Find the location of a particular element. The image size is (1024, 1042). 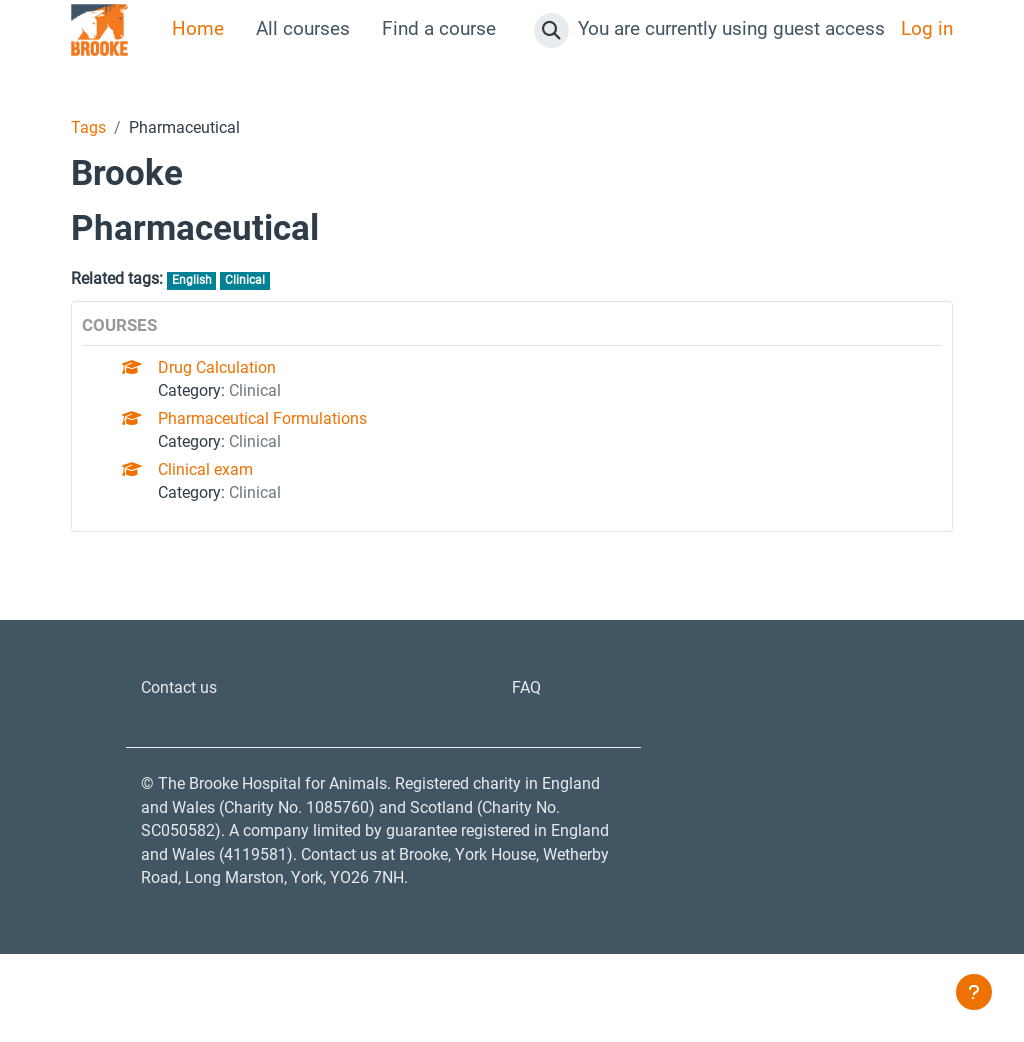

Clinical is located at coordinates (276, 285).